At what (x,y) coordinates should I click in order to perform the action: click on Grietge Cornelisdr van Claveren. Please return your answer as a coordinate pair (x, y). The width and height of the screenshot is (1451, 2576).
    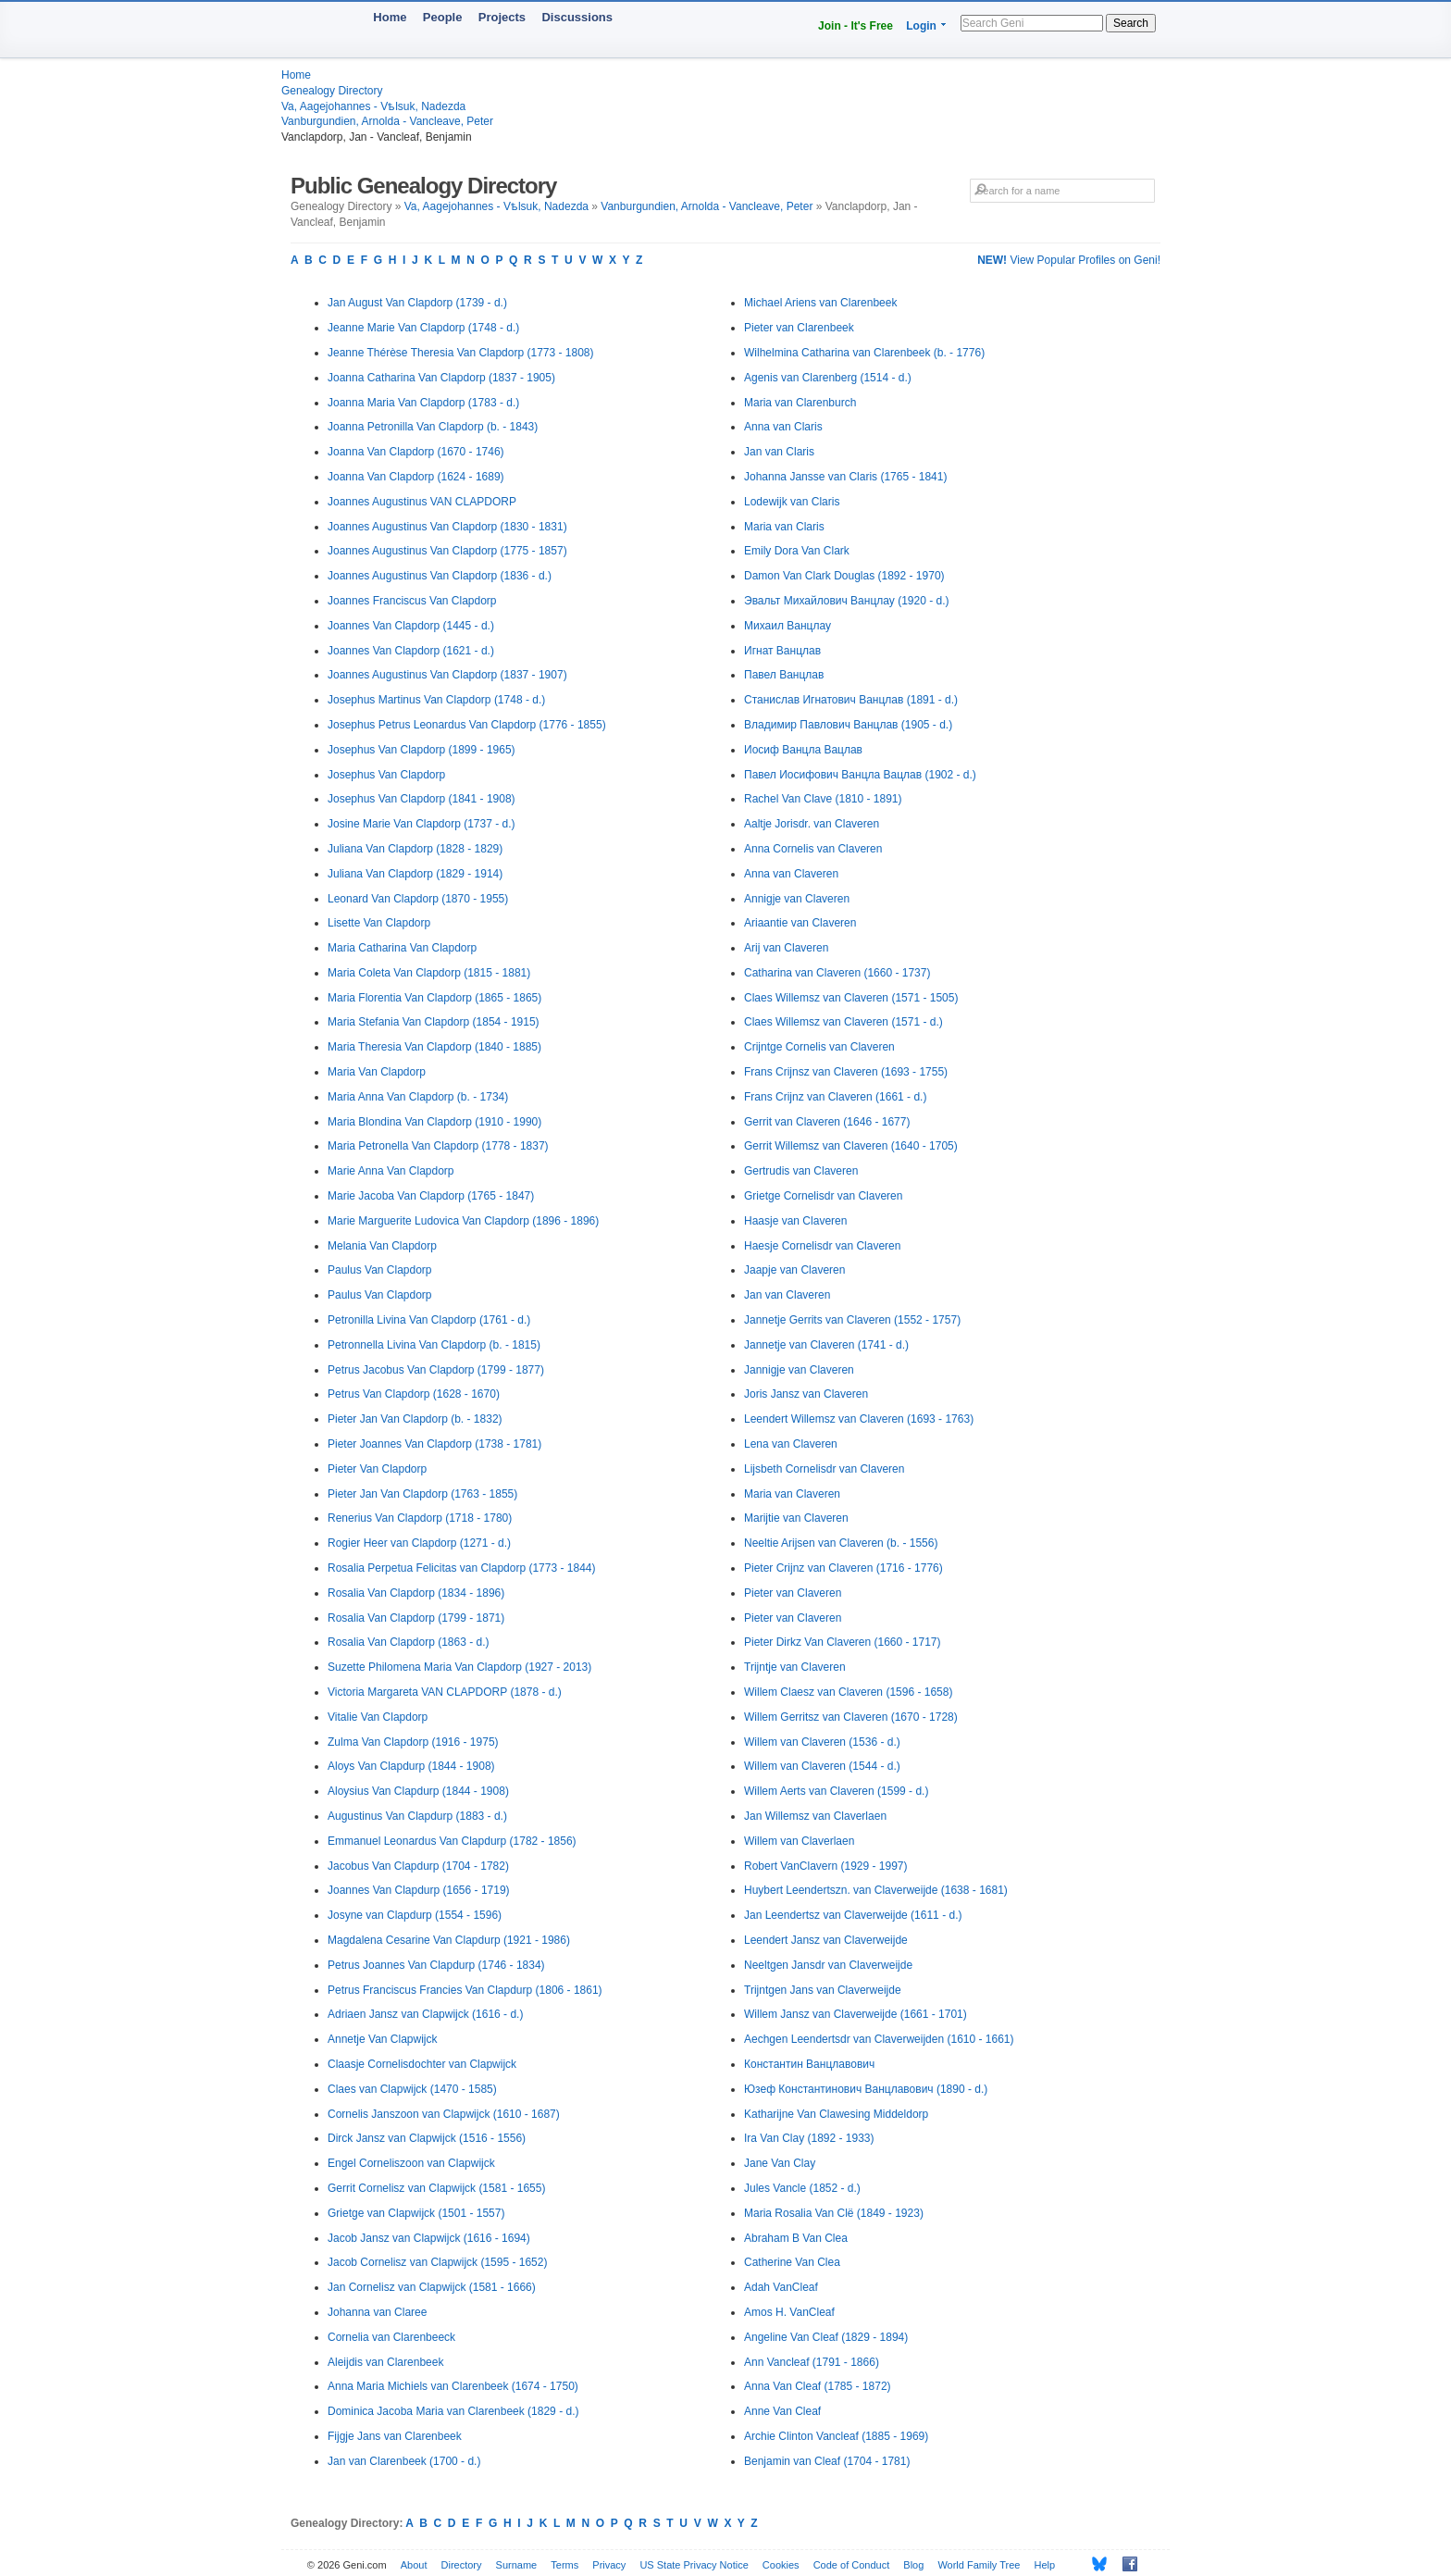
    Looking at the image, I should click on (823, 1195).